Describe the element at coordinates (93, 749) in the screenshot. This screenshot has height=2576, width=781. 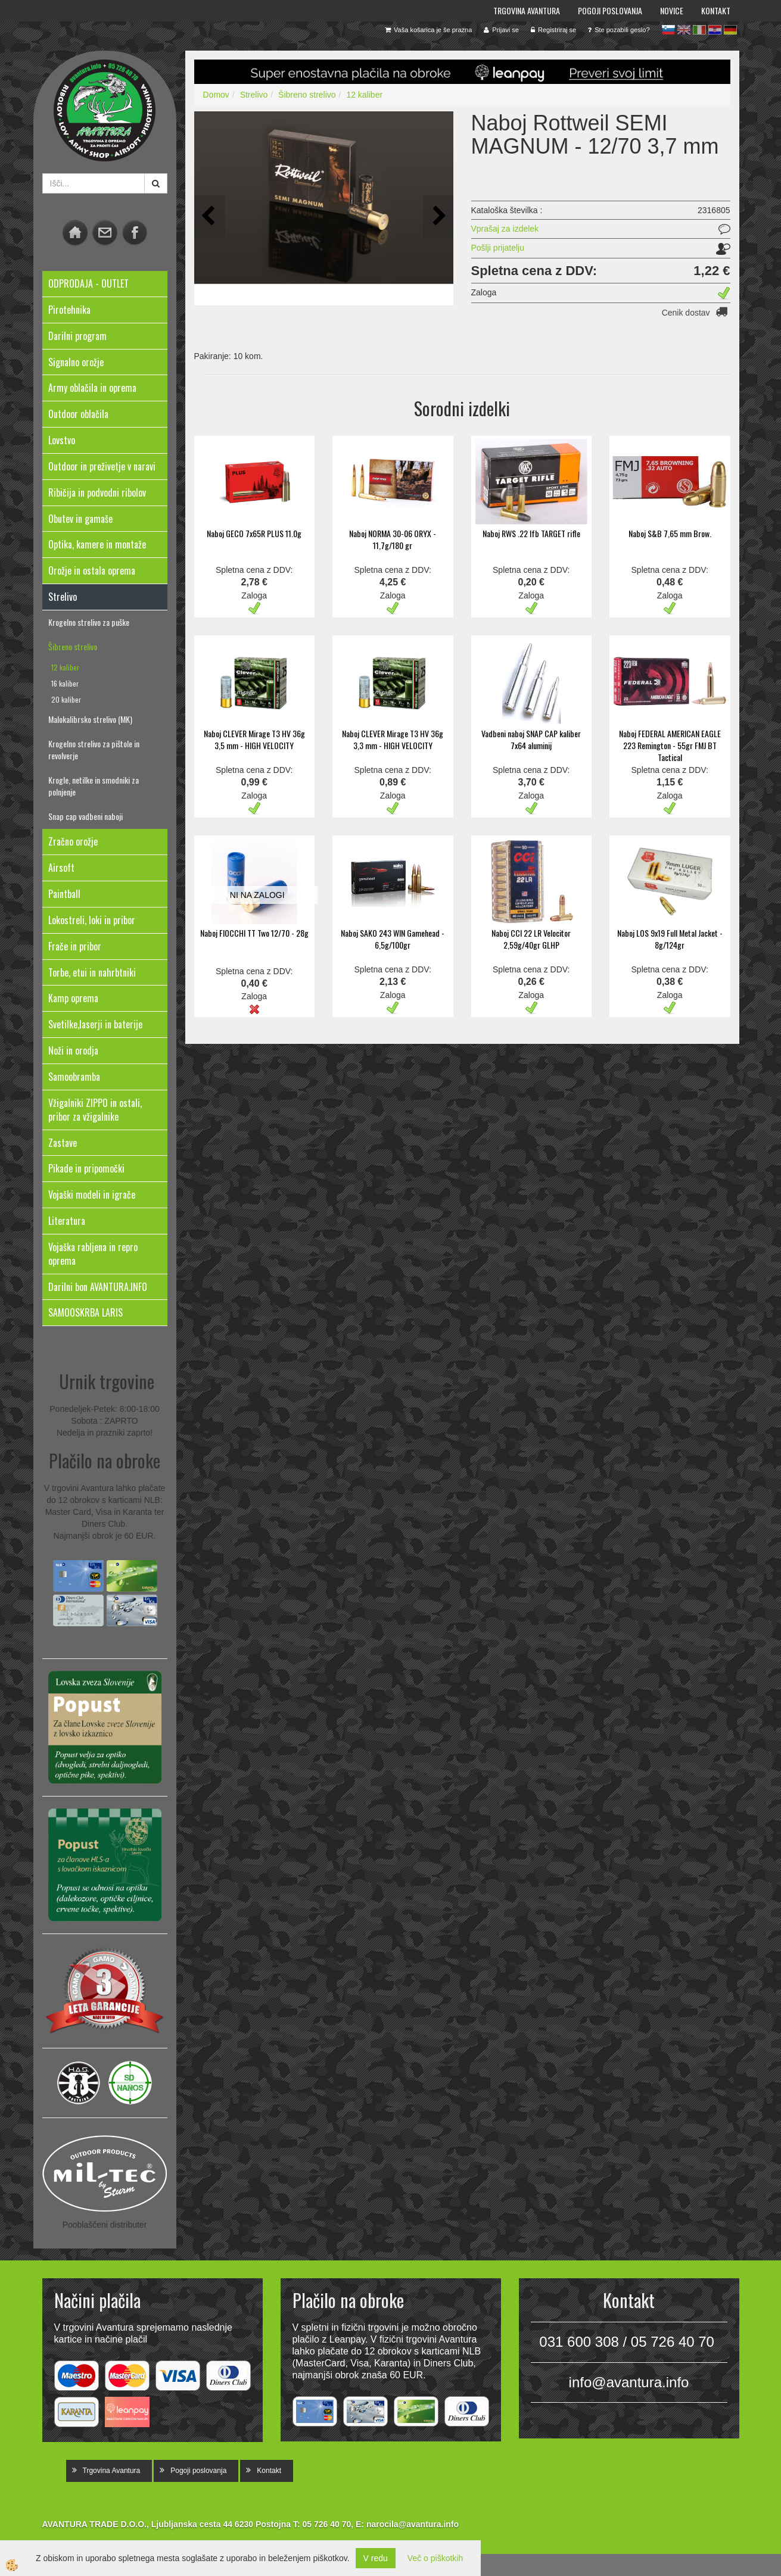
I see `Krogelno strelivo za pištole in revolverje` at that location.